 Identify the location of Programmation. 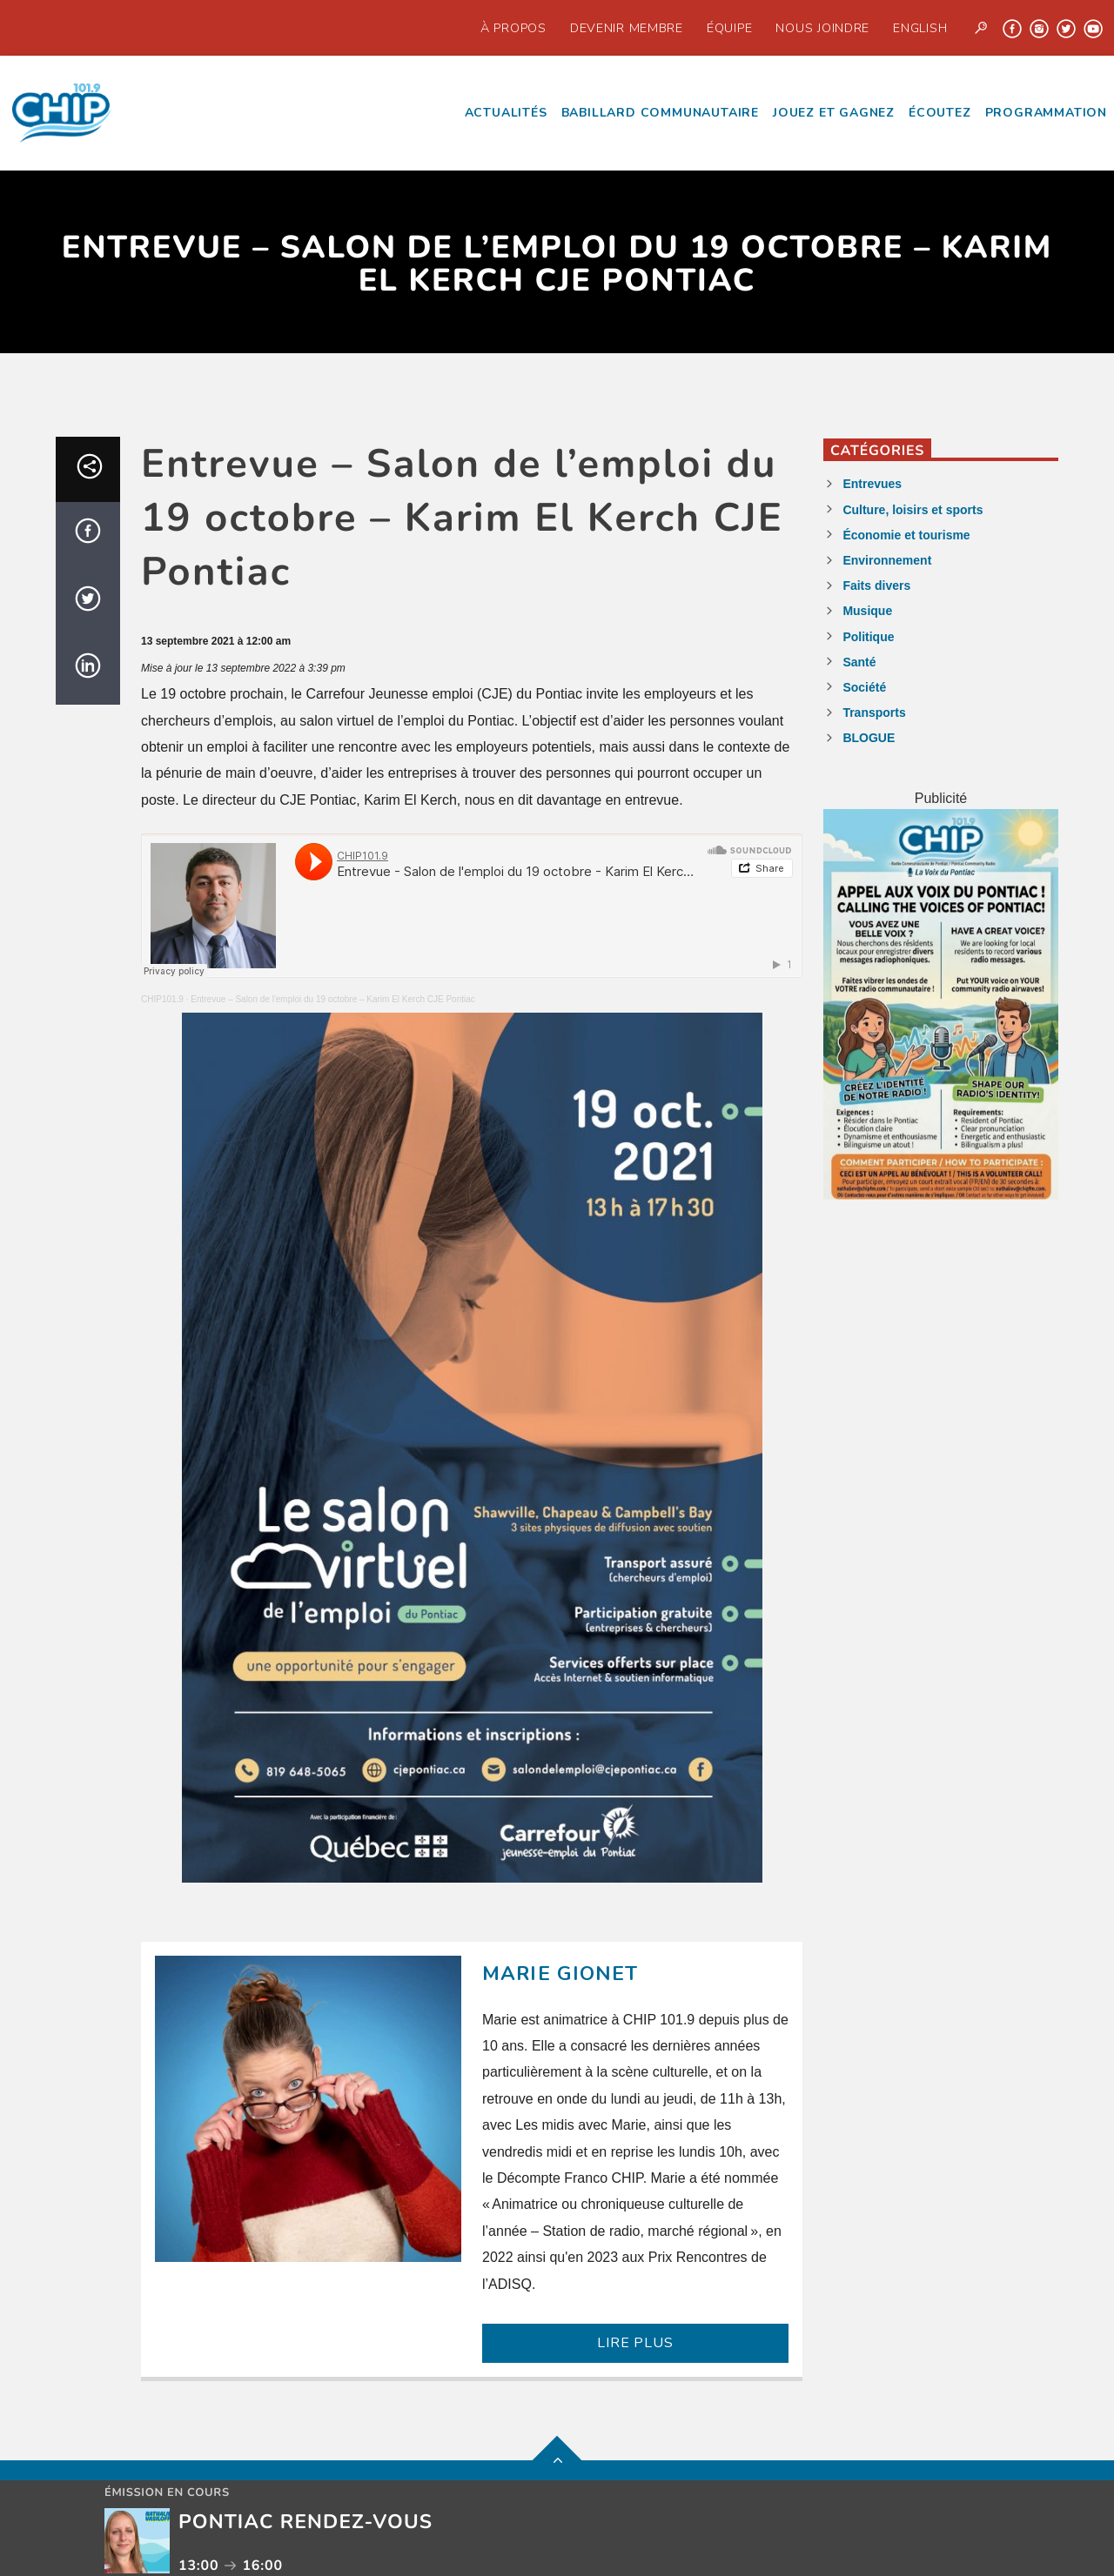
(1046, 112).